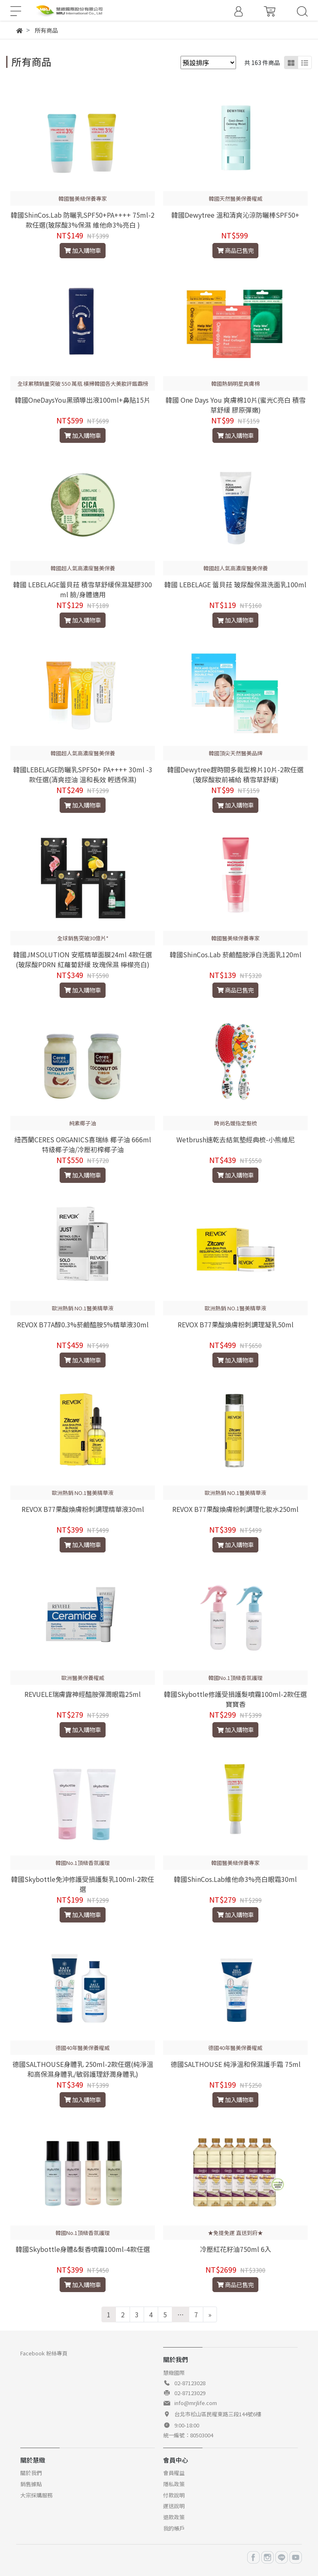 The width and height of the screenshot is (318, 2576). What do you see at coordinates (236, 2064) in the screenshot?
I see `德國SALTHOUSE 純淨溫和保濕護手霜 75ml` at bounding box center [236, 2064].